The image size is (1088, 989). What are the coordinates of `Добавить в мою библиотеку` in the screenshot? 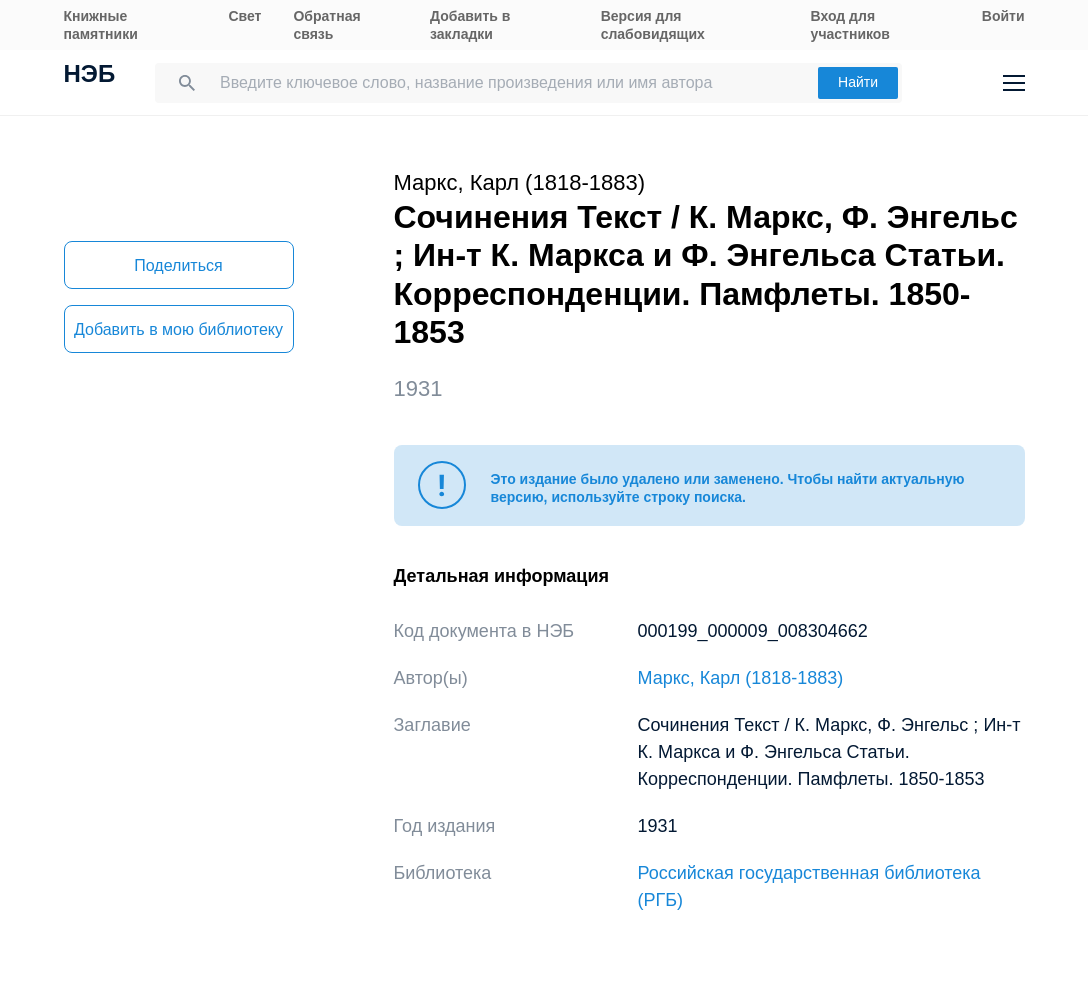 It's located at (178, 329).